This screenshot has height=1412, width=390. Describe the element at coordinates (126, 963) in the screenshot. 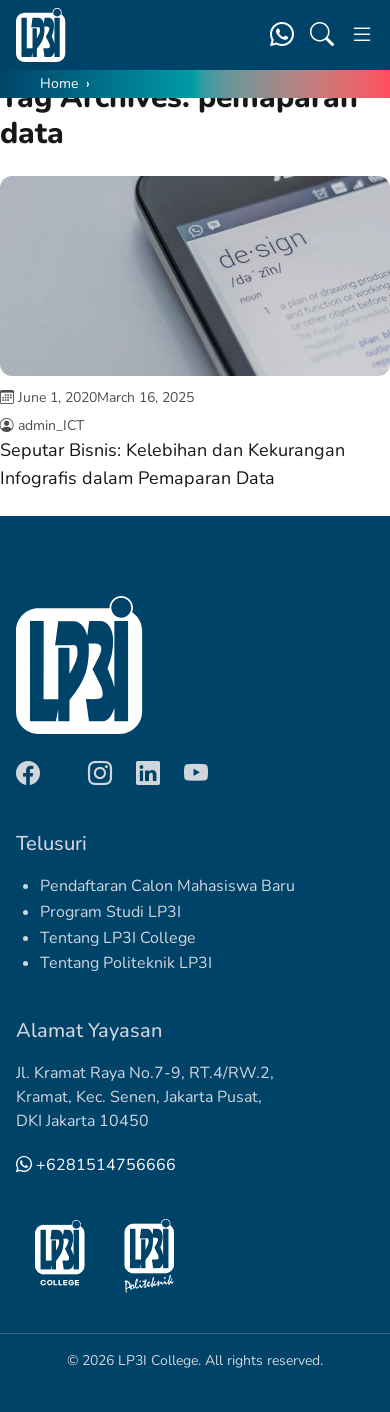

I see `Tentang Politeknik LP3I` at that location.